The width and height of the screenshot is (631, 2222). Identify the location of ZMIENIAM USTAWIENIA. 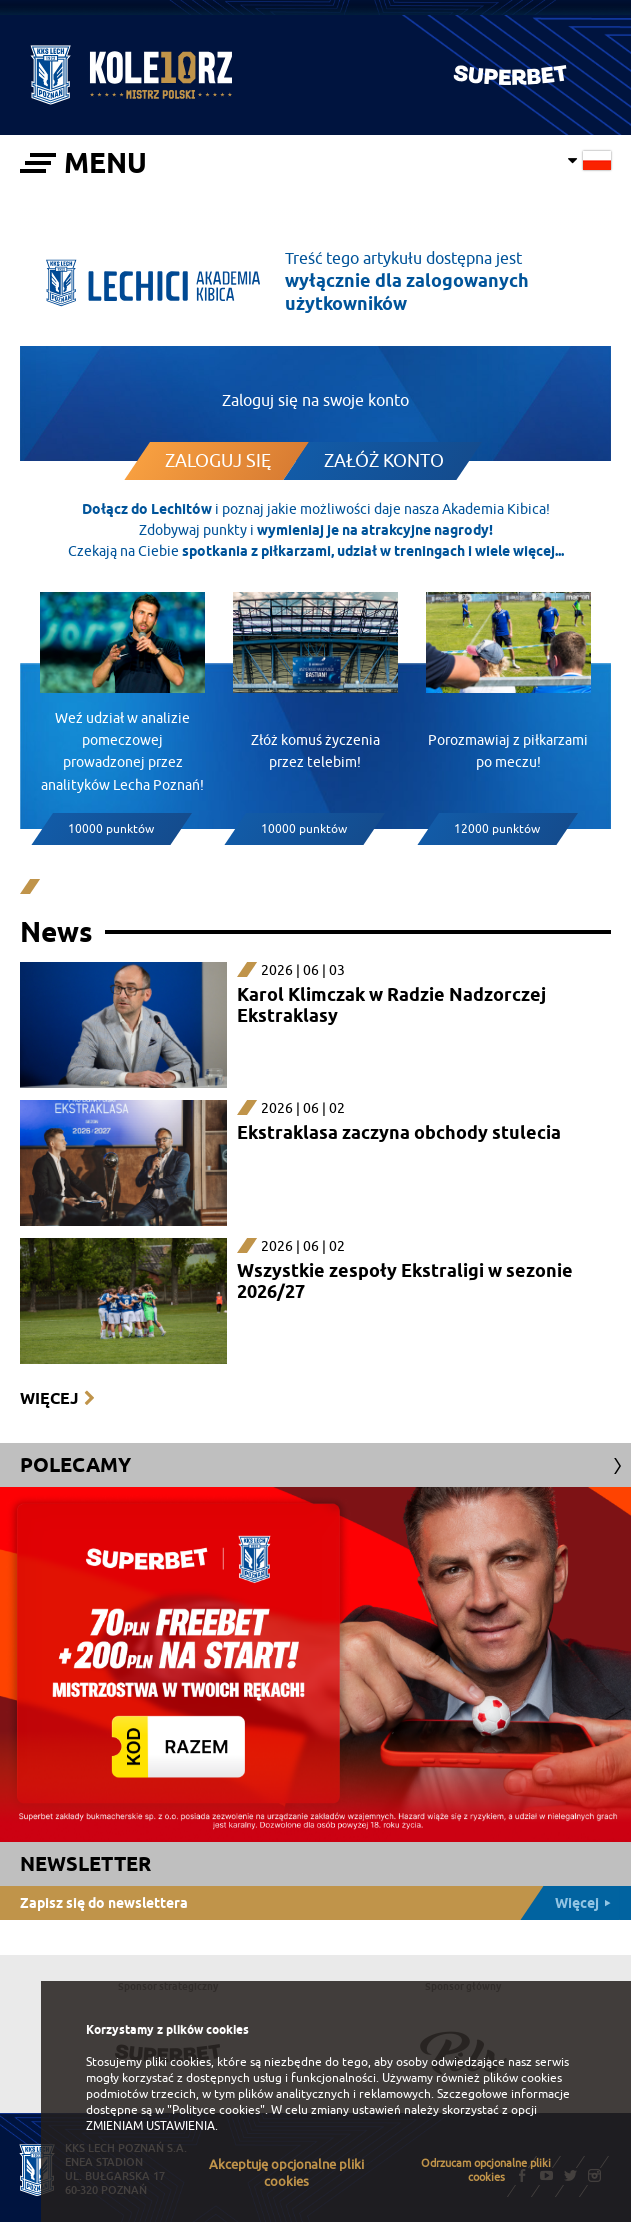
(150, 2126).